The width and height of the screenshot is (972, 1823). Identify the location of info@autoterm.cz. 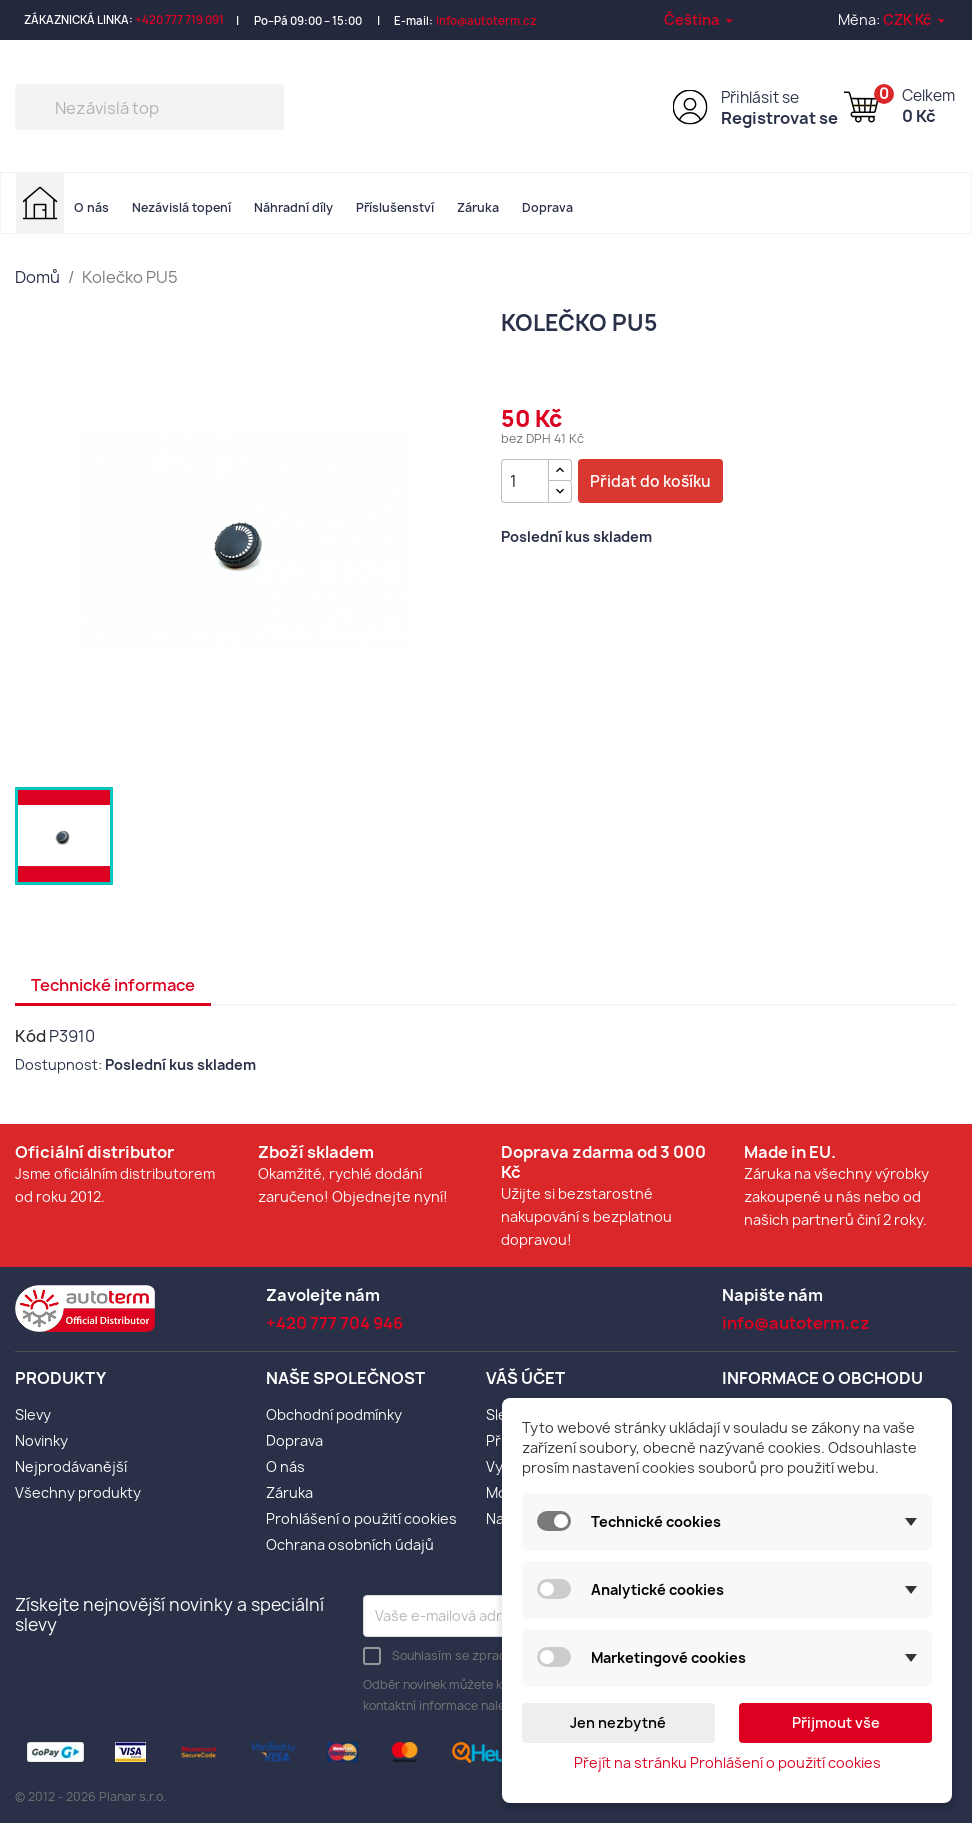
(486, 20).